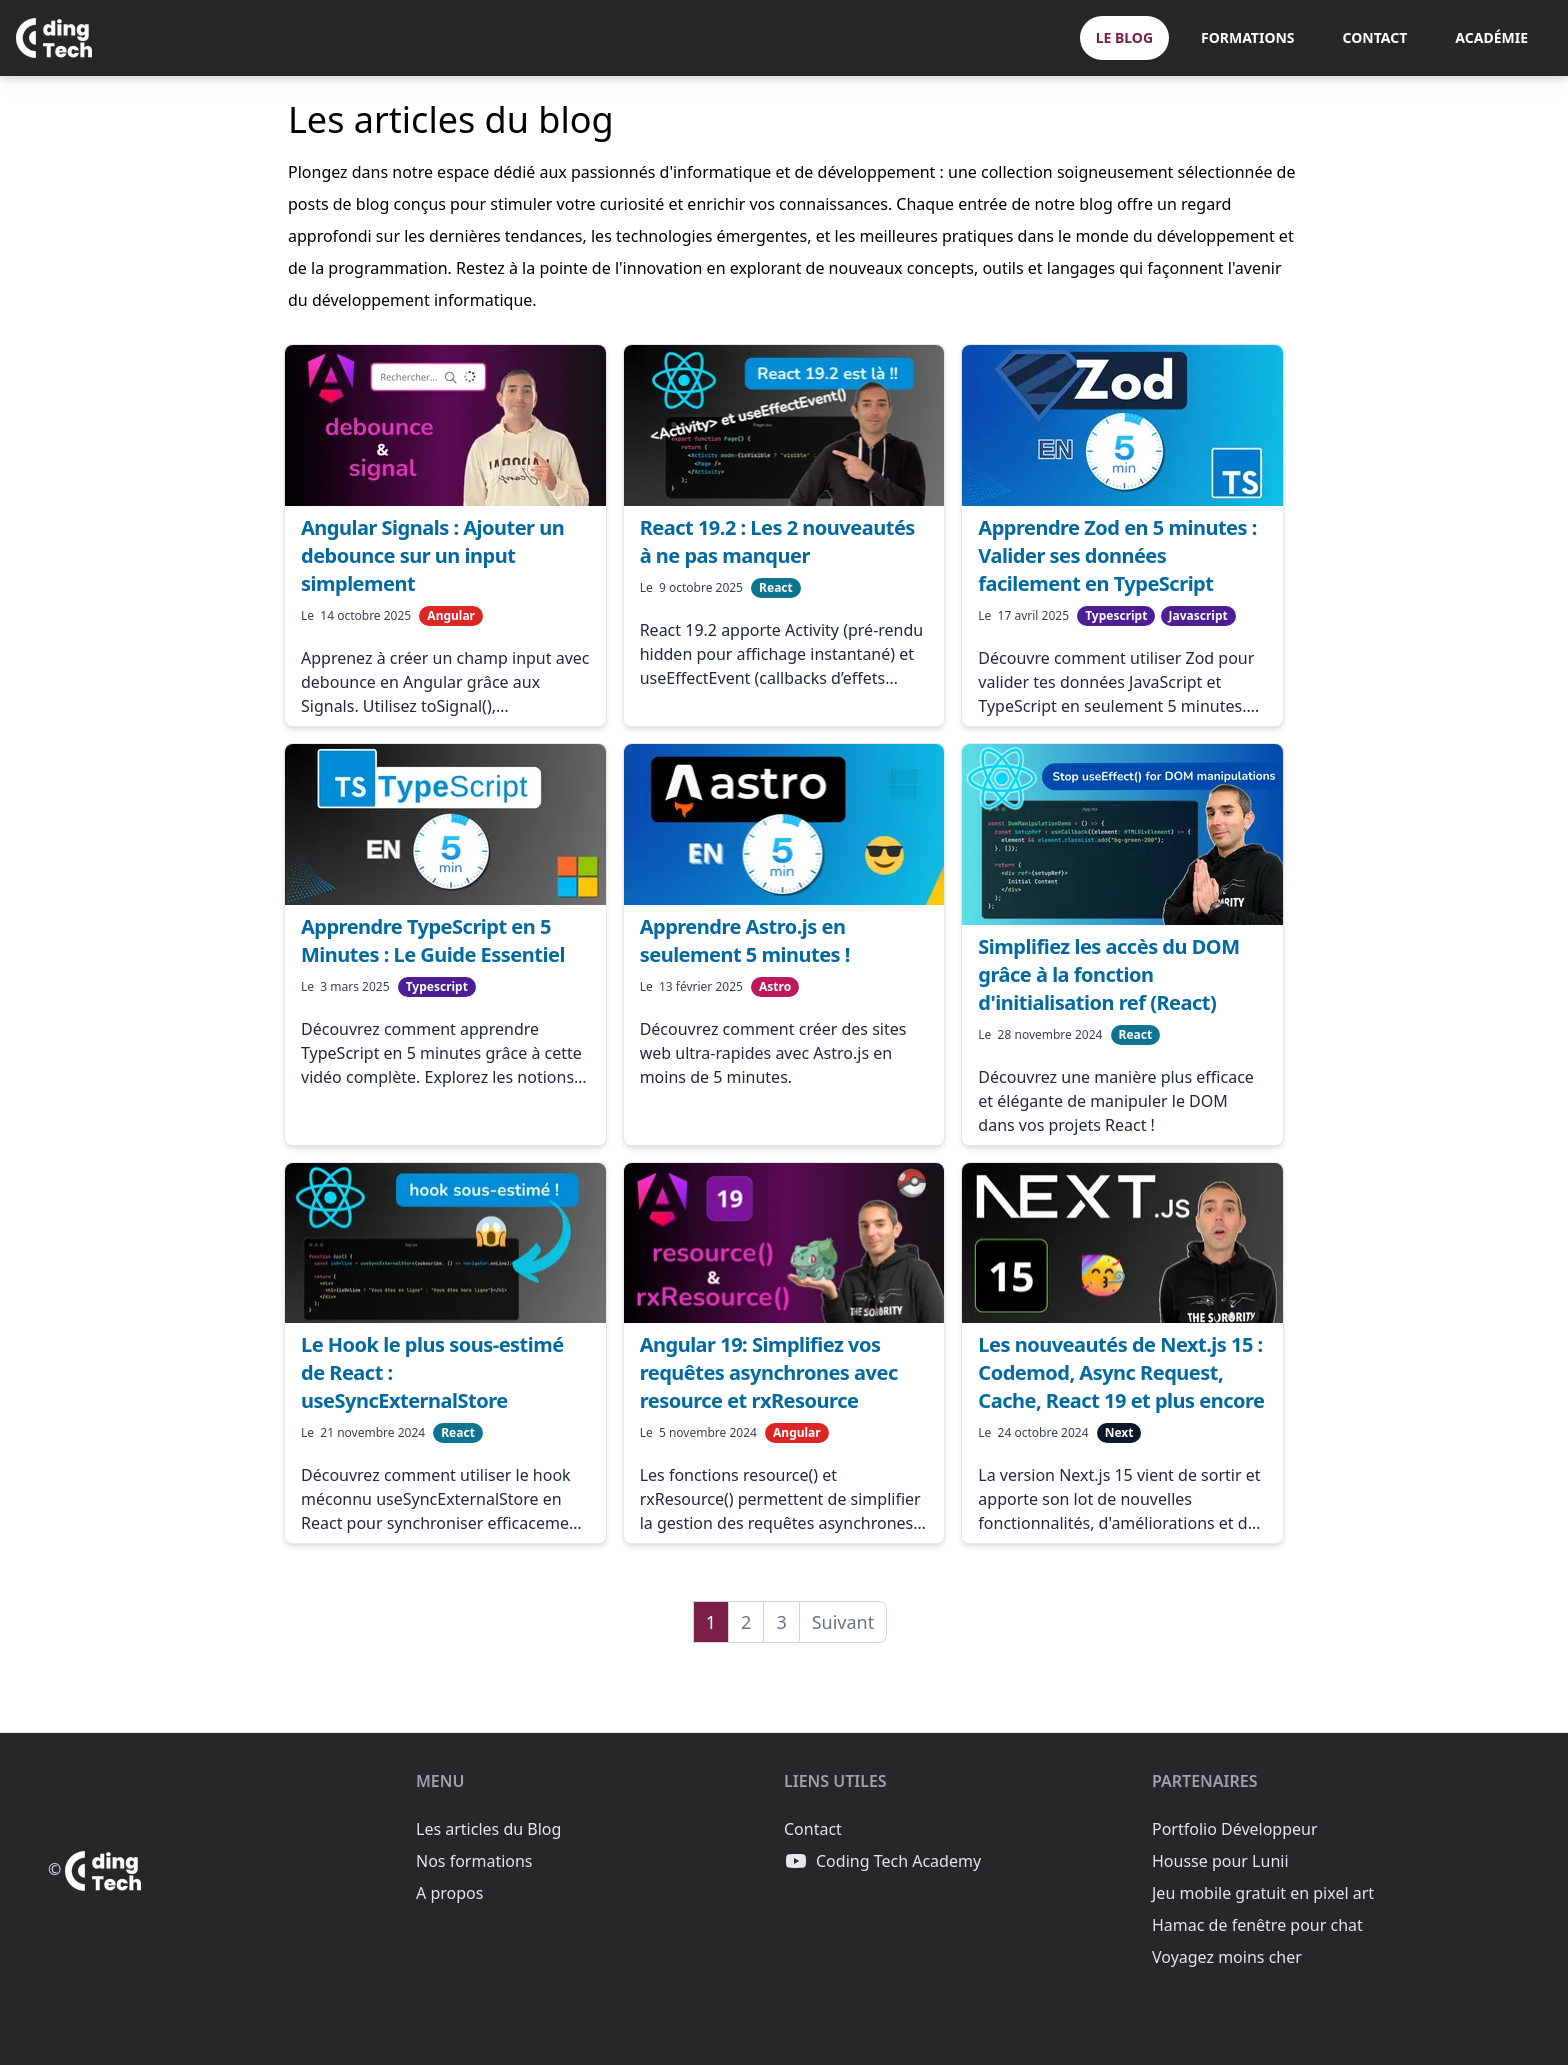  Describe the element at coordinates (1257, 1925) in the screenshot. I see `Hamac de fenêtre pour chat` at that location.